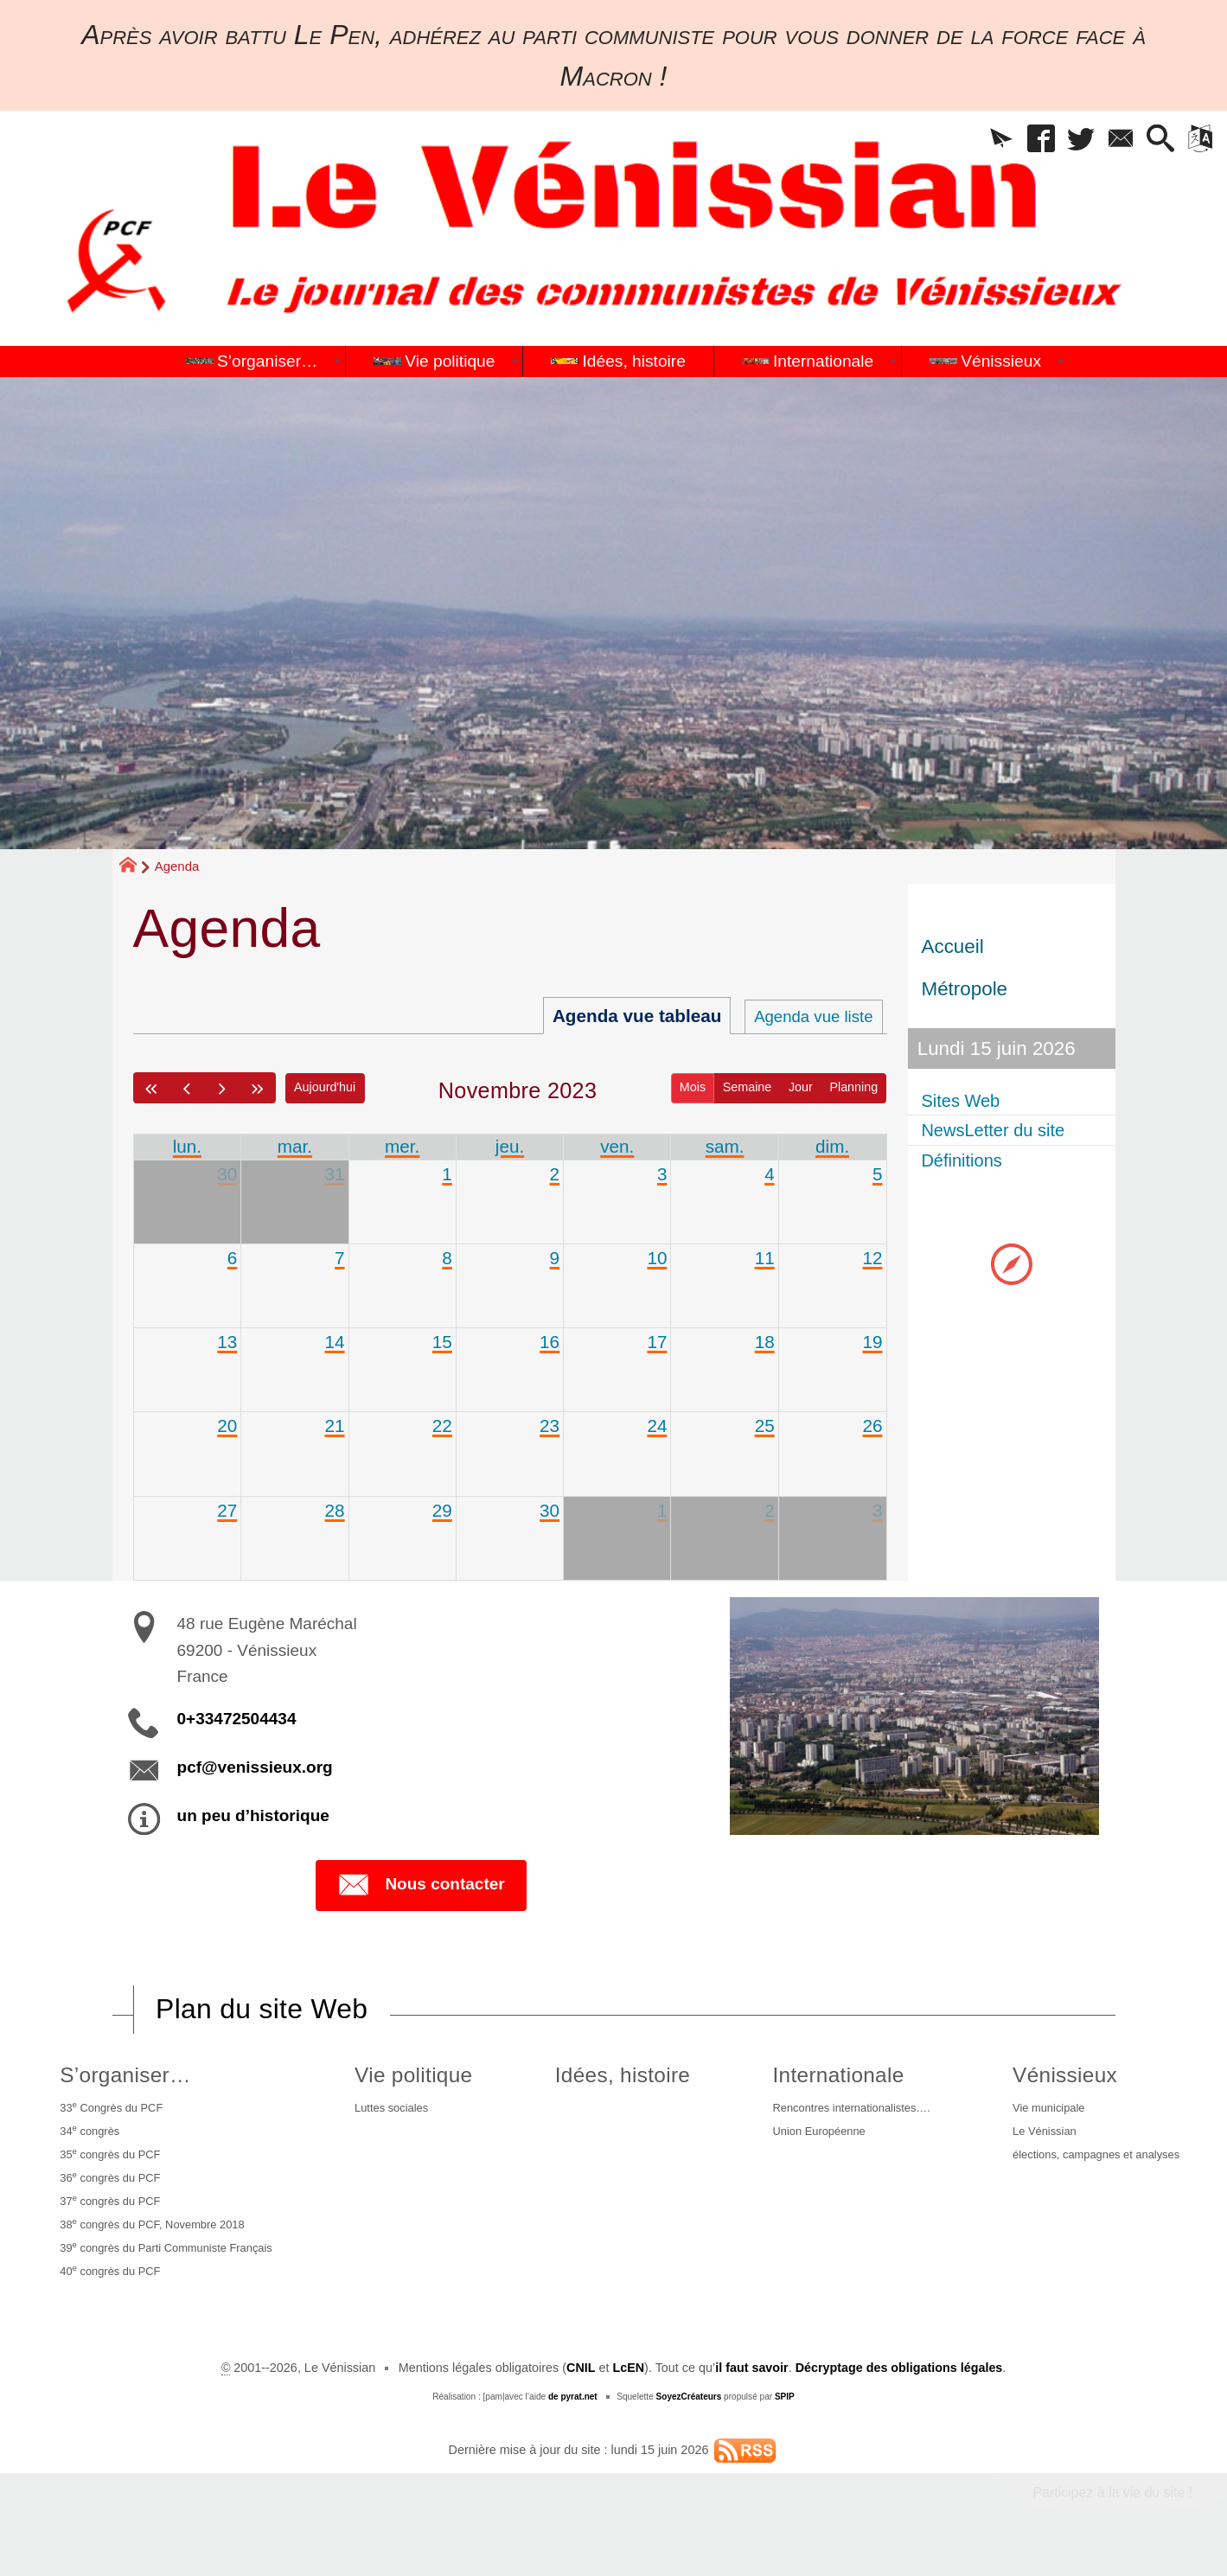  Describe the element at coordinates (442, 1342) in the screenshot. I see `15` at that location.